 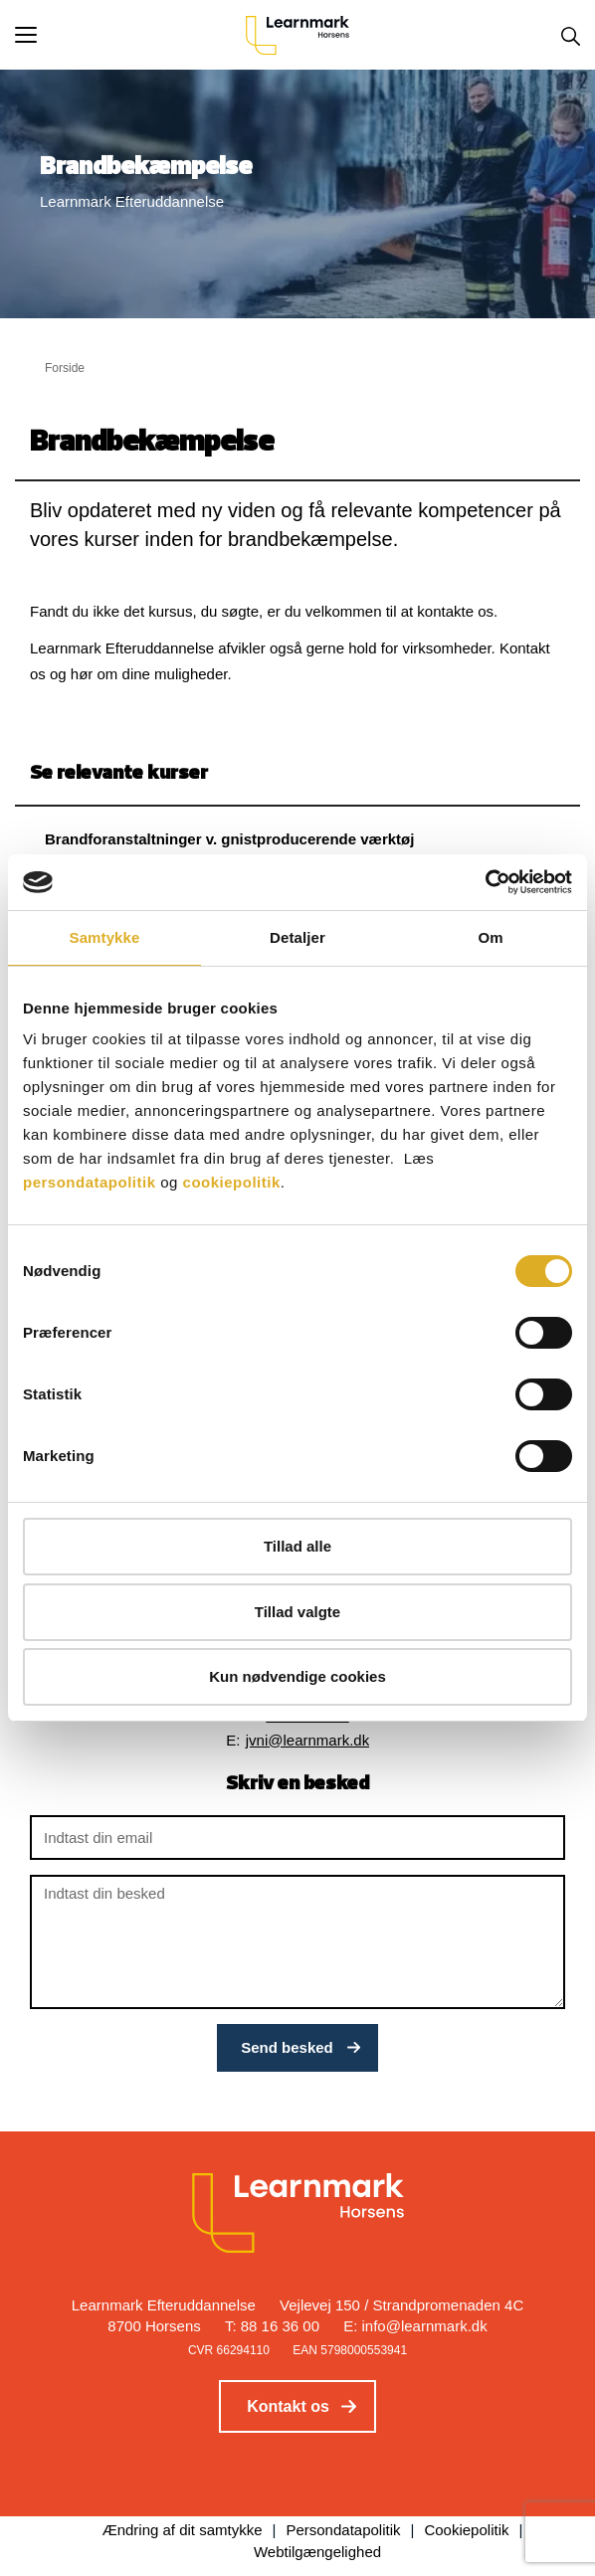 What do you see at coordinates (297, 1611) in the screenshot?
I see `Tillad valgte` at bounding box center [297, 1611].